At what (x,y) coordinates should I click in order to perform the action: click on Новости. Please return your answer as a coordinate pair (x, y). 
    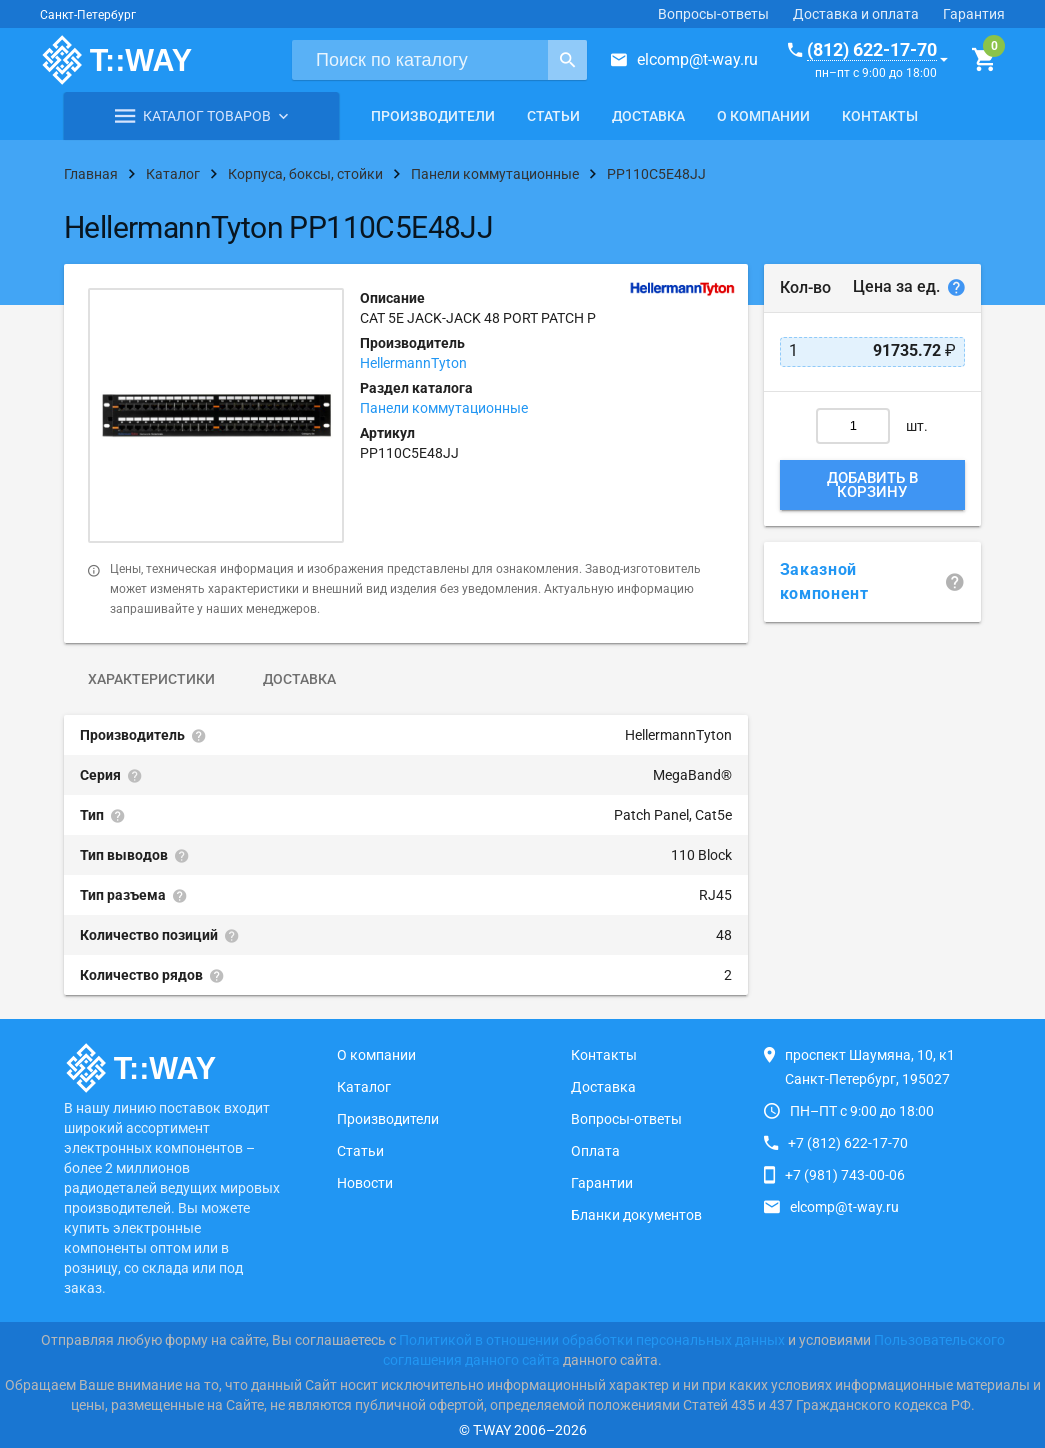
    Looking at the image, I should click on (365, 1183).